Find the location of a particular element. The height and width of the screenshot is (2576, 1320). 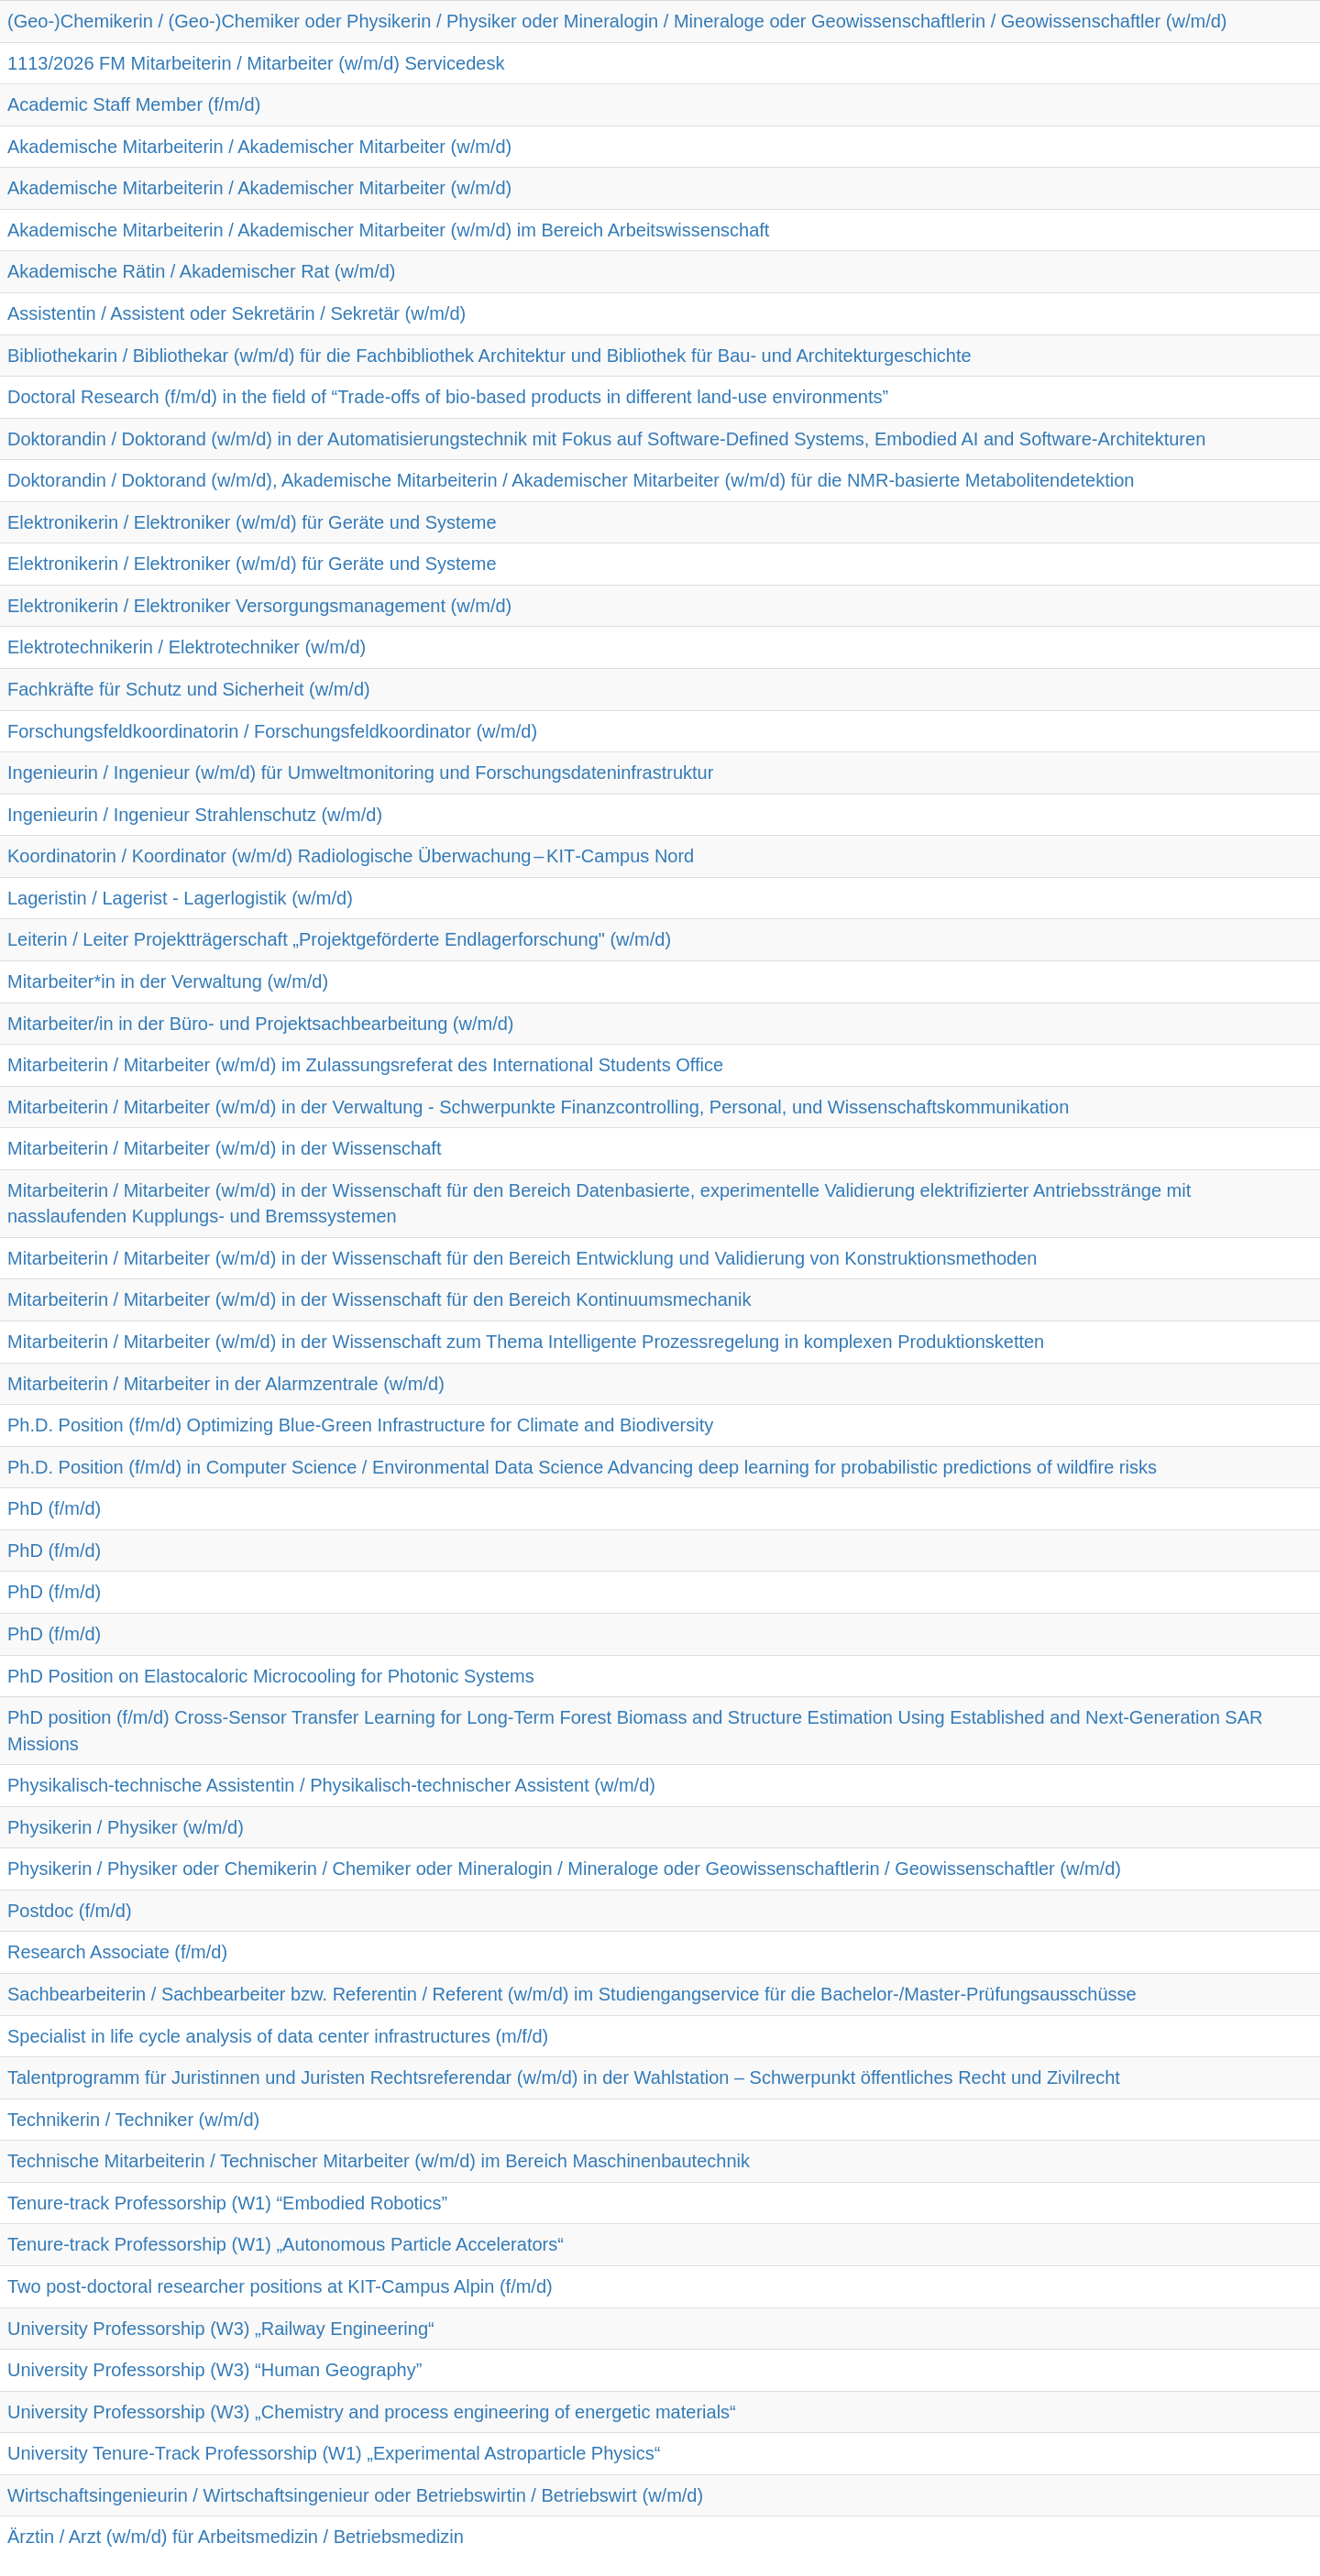

Mitarbeiter*in in der Verwaltung (w/m/d) is located at coordinates (167, 981).